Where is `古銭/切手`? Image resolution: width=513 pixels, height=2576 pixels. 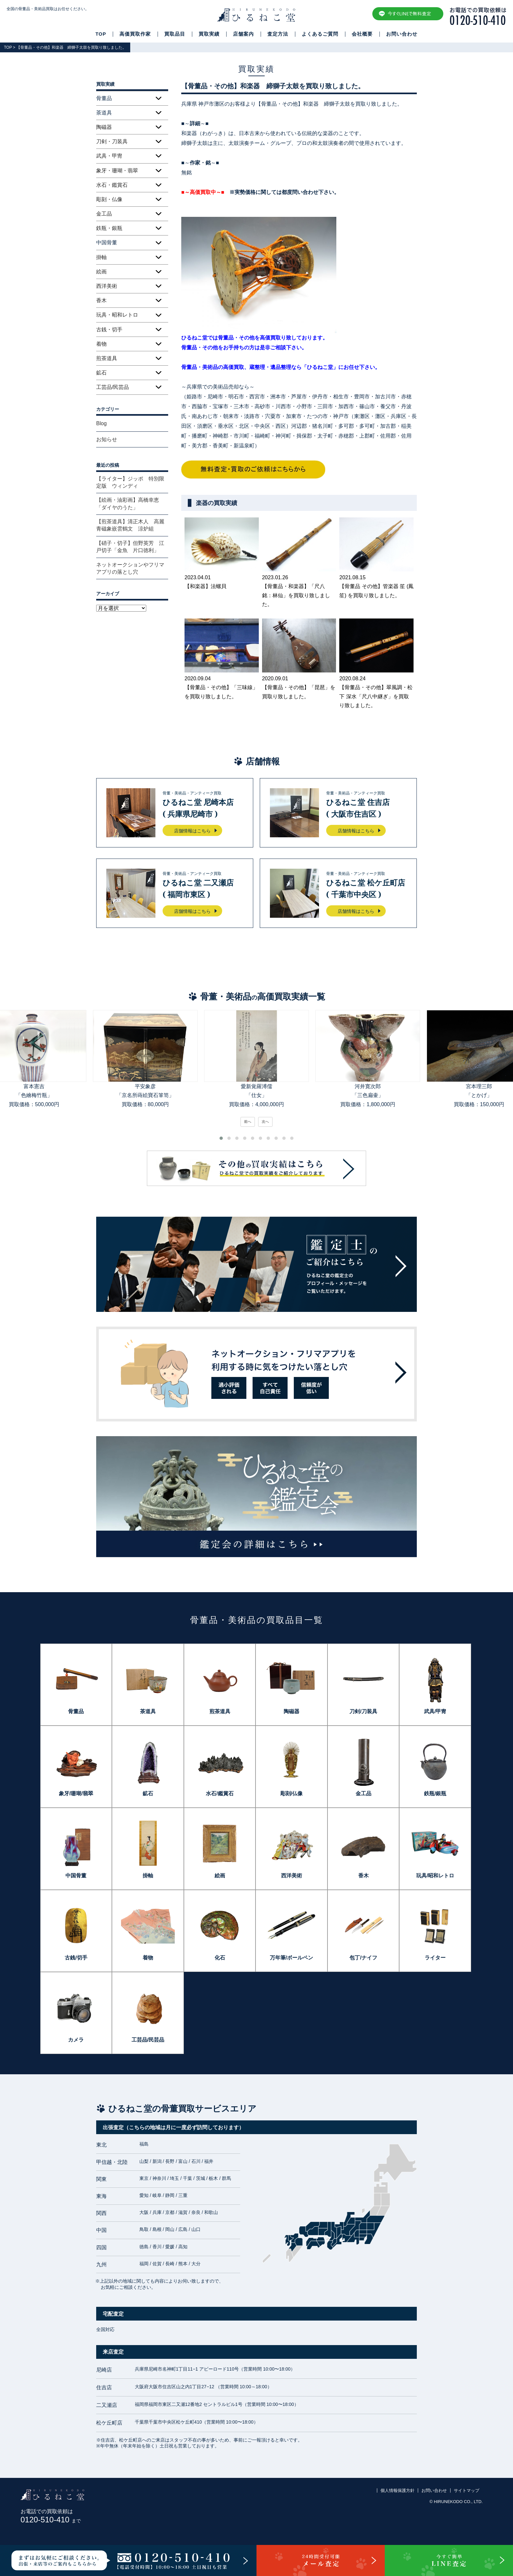 古銭/切手 is located at coordinates (76, 1957).